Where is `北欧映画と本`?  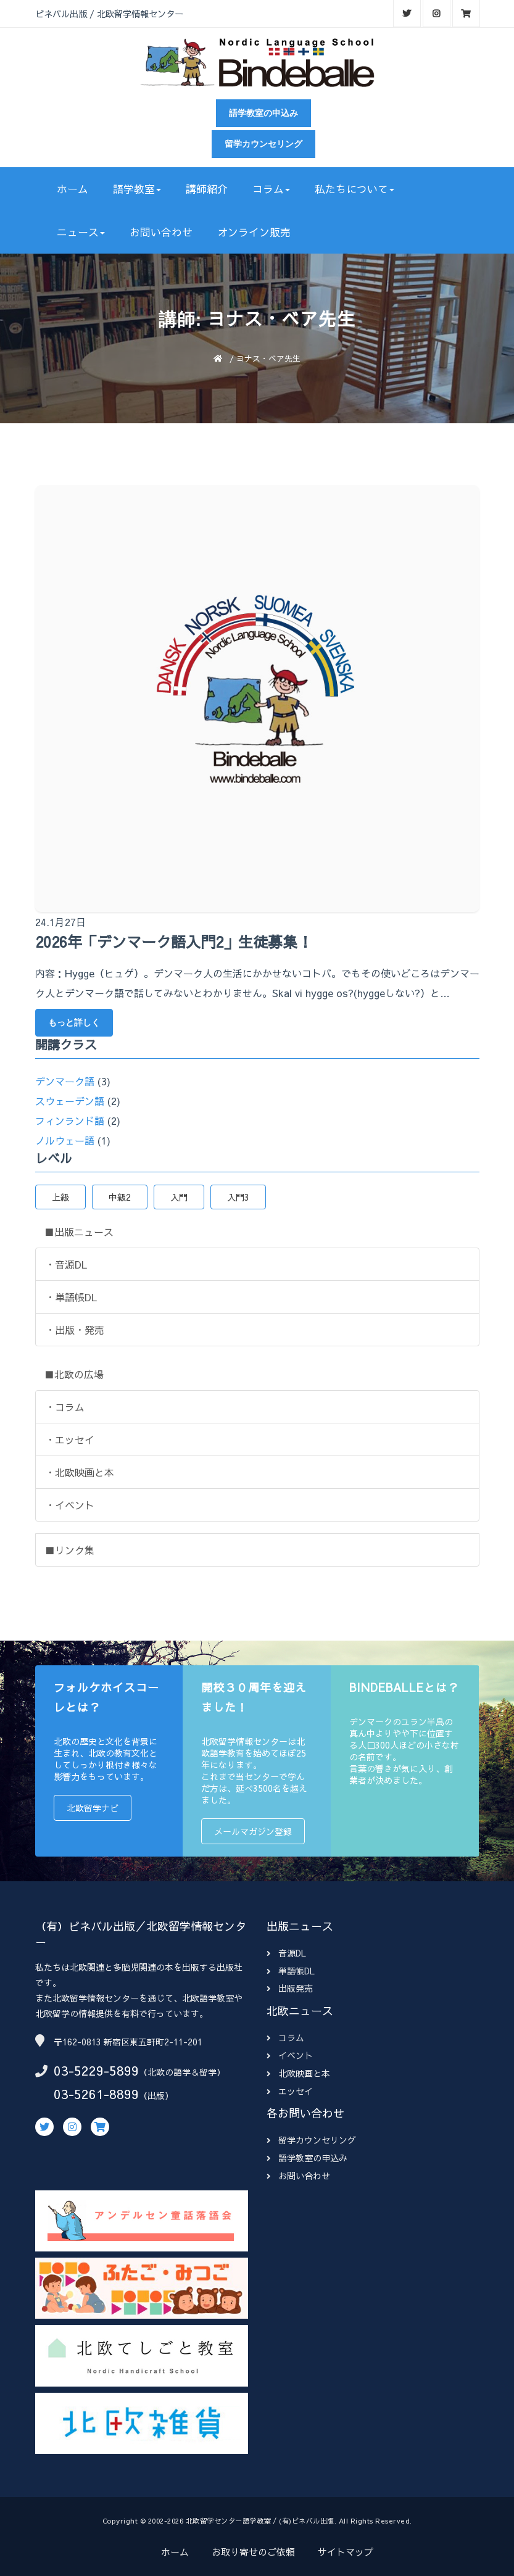 北欧映画と本 is located at coordinates (298, 2073).